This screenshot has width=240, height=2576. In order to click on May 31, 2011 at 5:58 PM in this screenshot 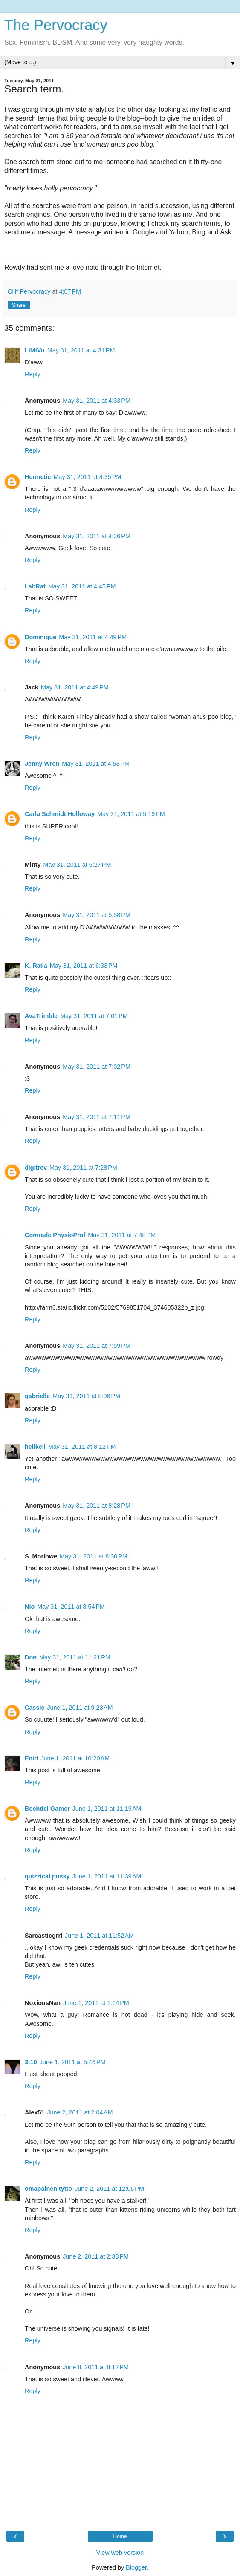, I will do `click(96, 915)`.